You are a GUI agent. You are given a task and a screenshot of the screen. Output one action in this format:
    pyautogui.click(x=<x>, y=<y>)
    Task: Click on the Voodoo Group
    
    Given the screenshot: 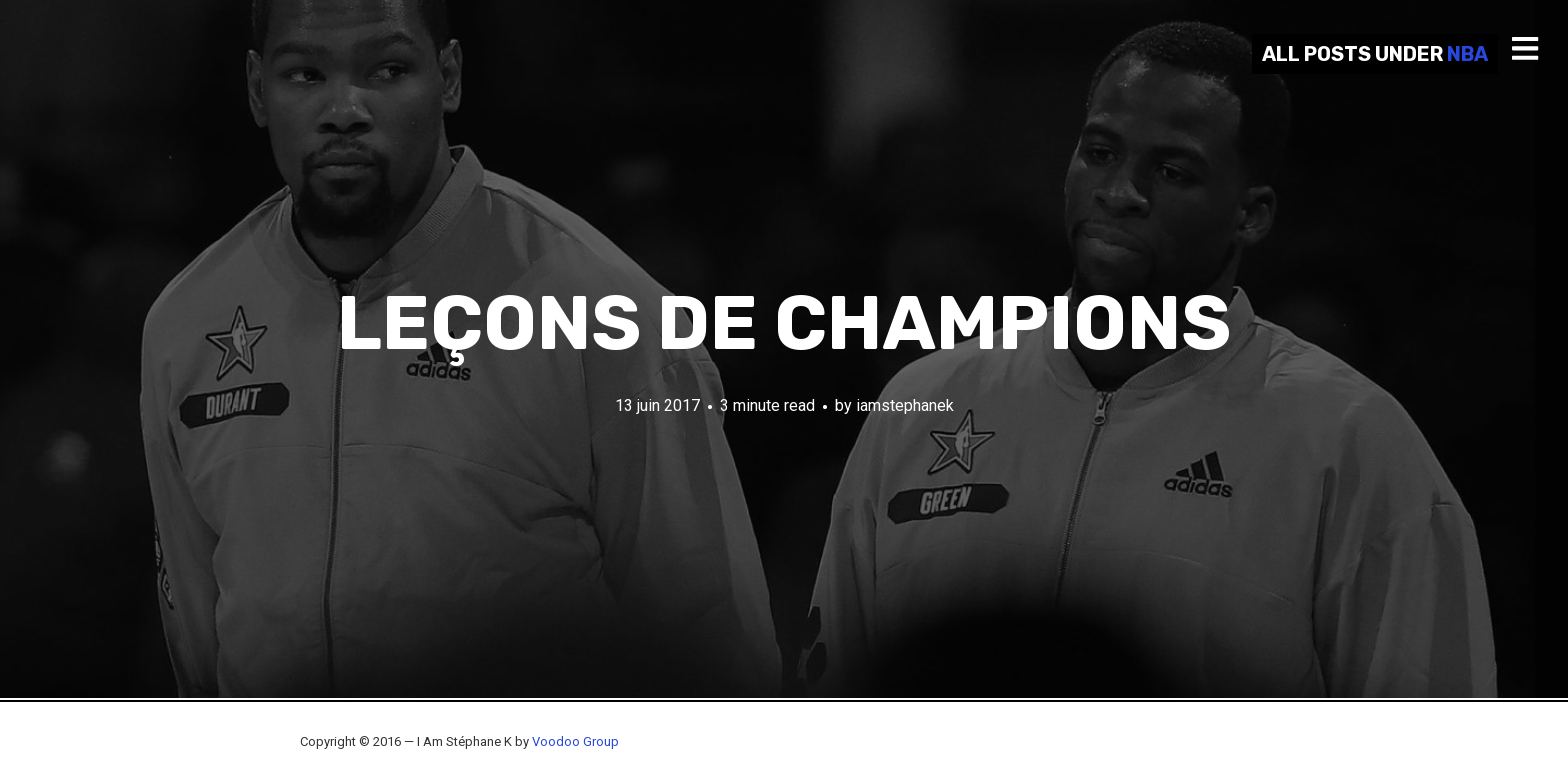 What is the action you would take?
    pyautogui.click(x=575, y=741)
    